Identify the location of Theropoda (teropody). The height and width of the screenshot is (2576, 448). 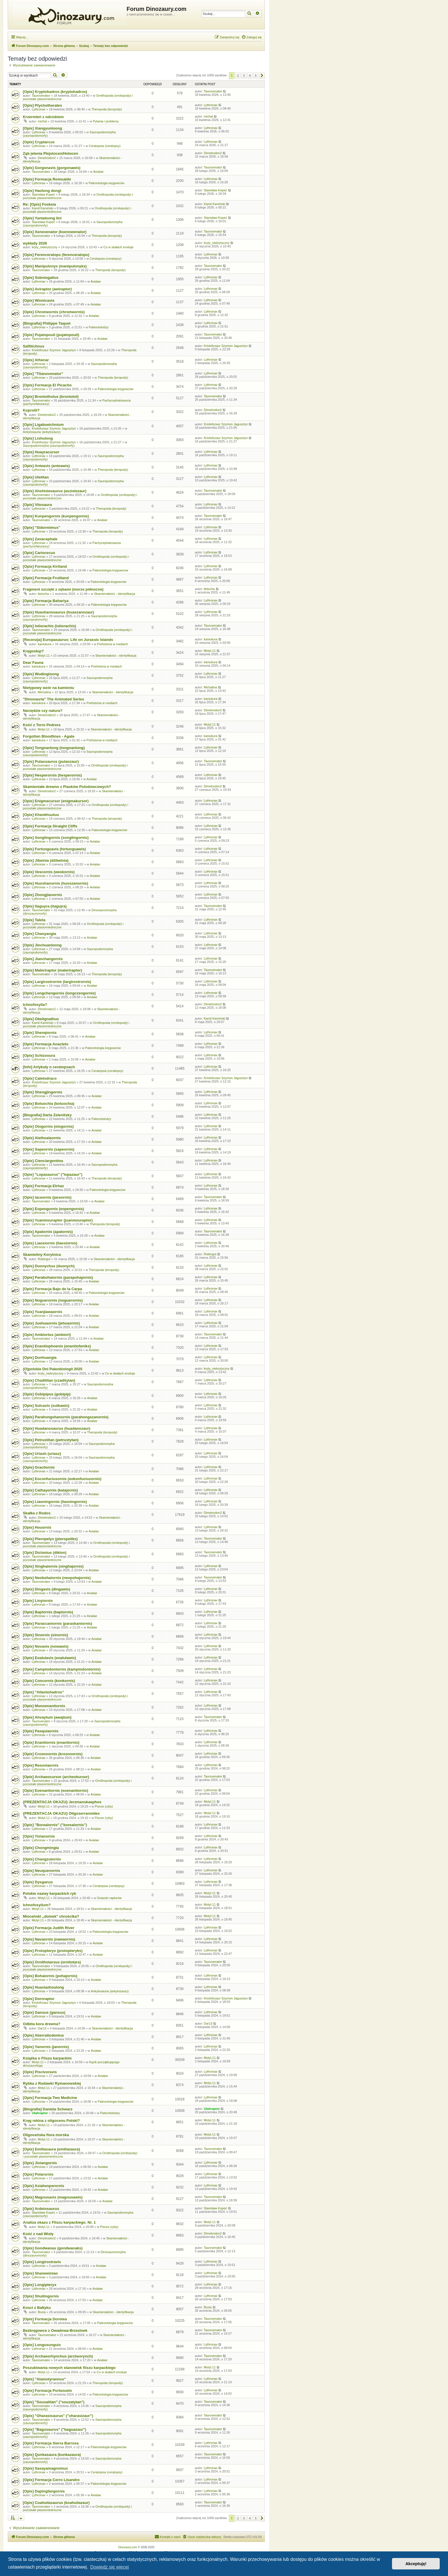
(106, 109).